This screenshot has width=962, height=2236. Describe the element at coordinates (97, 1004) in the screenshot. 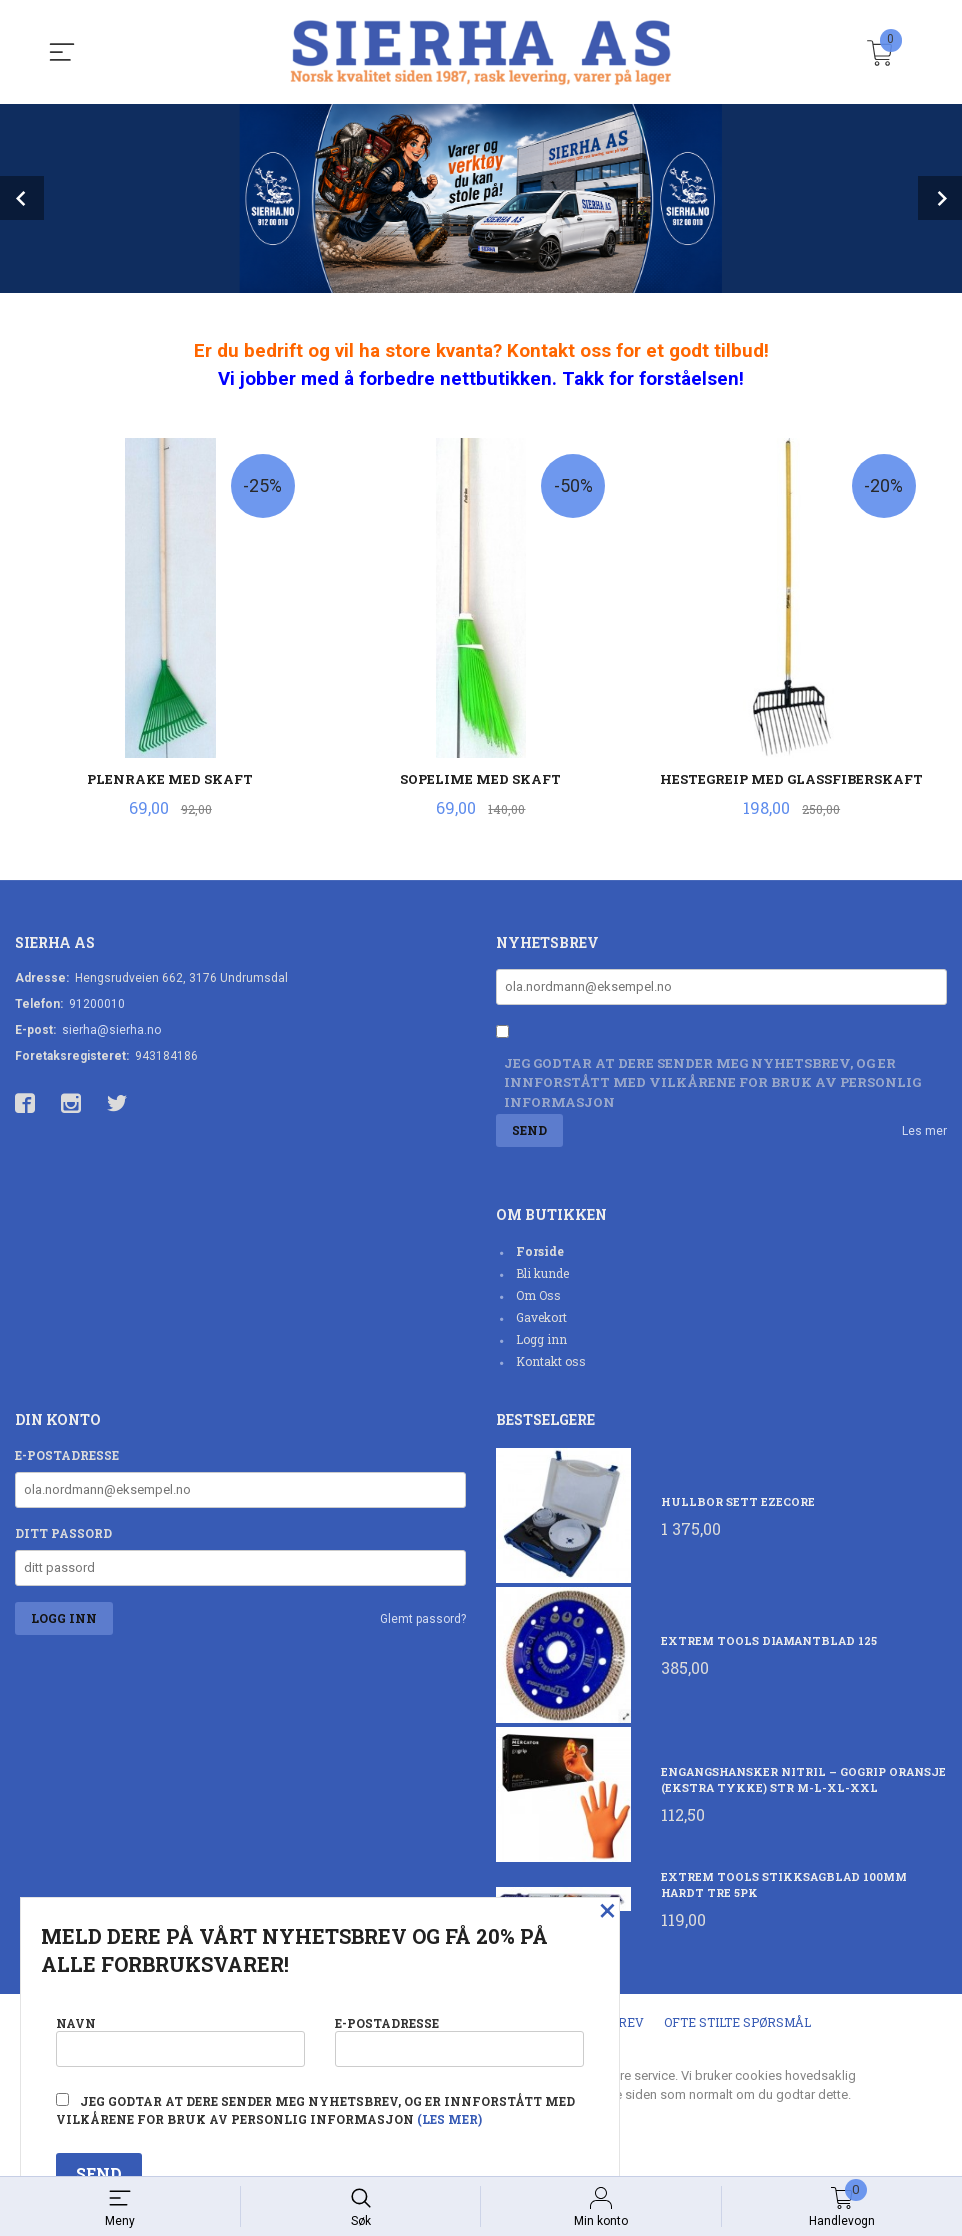

I see `91200010` at that location.